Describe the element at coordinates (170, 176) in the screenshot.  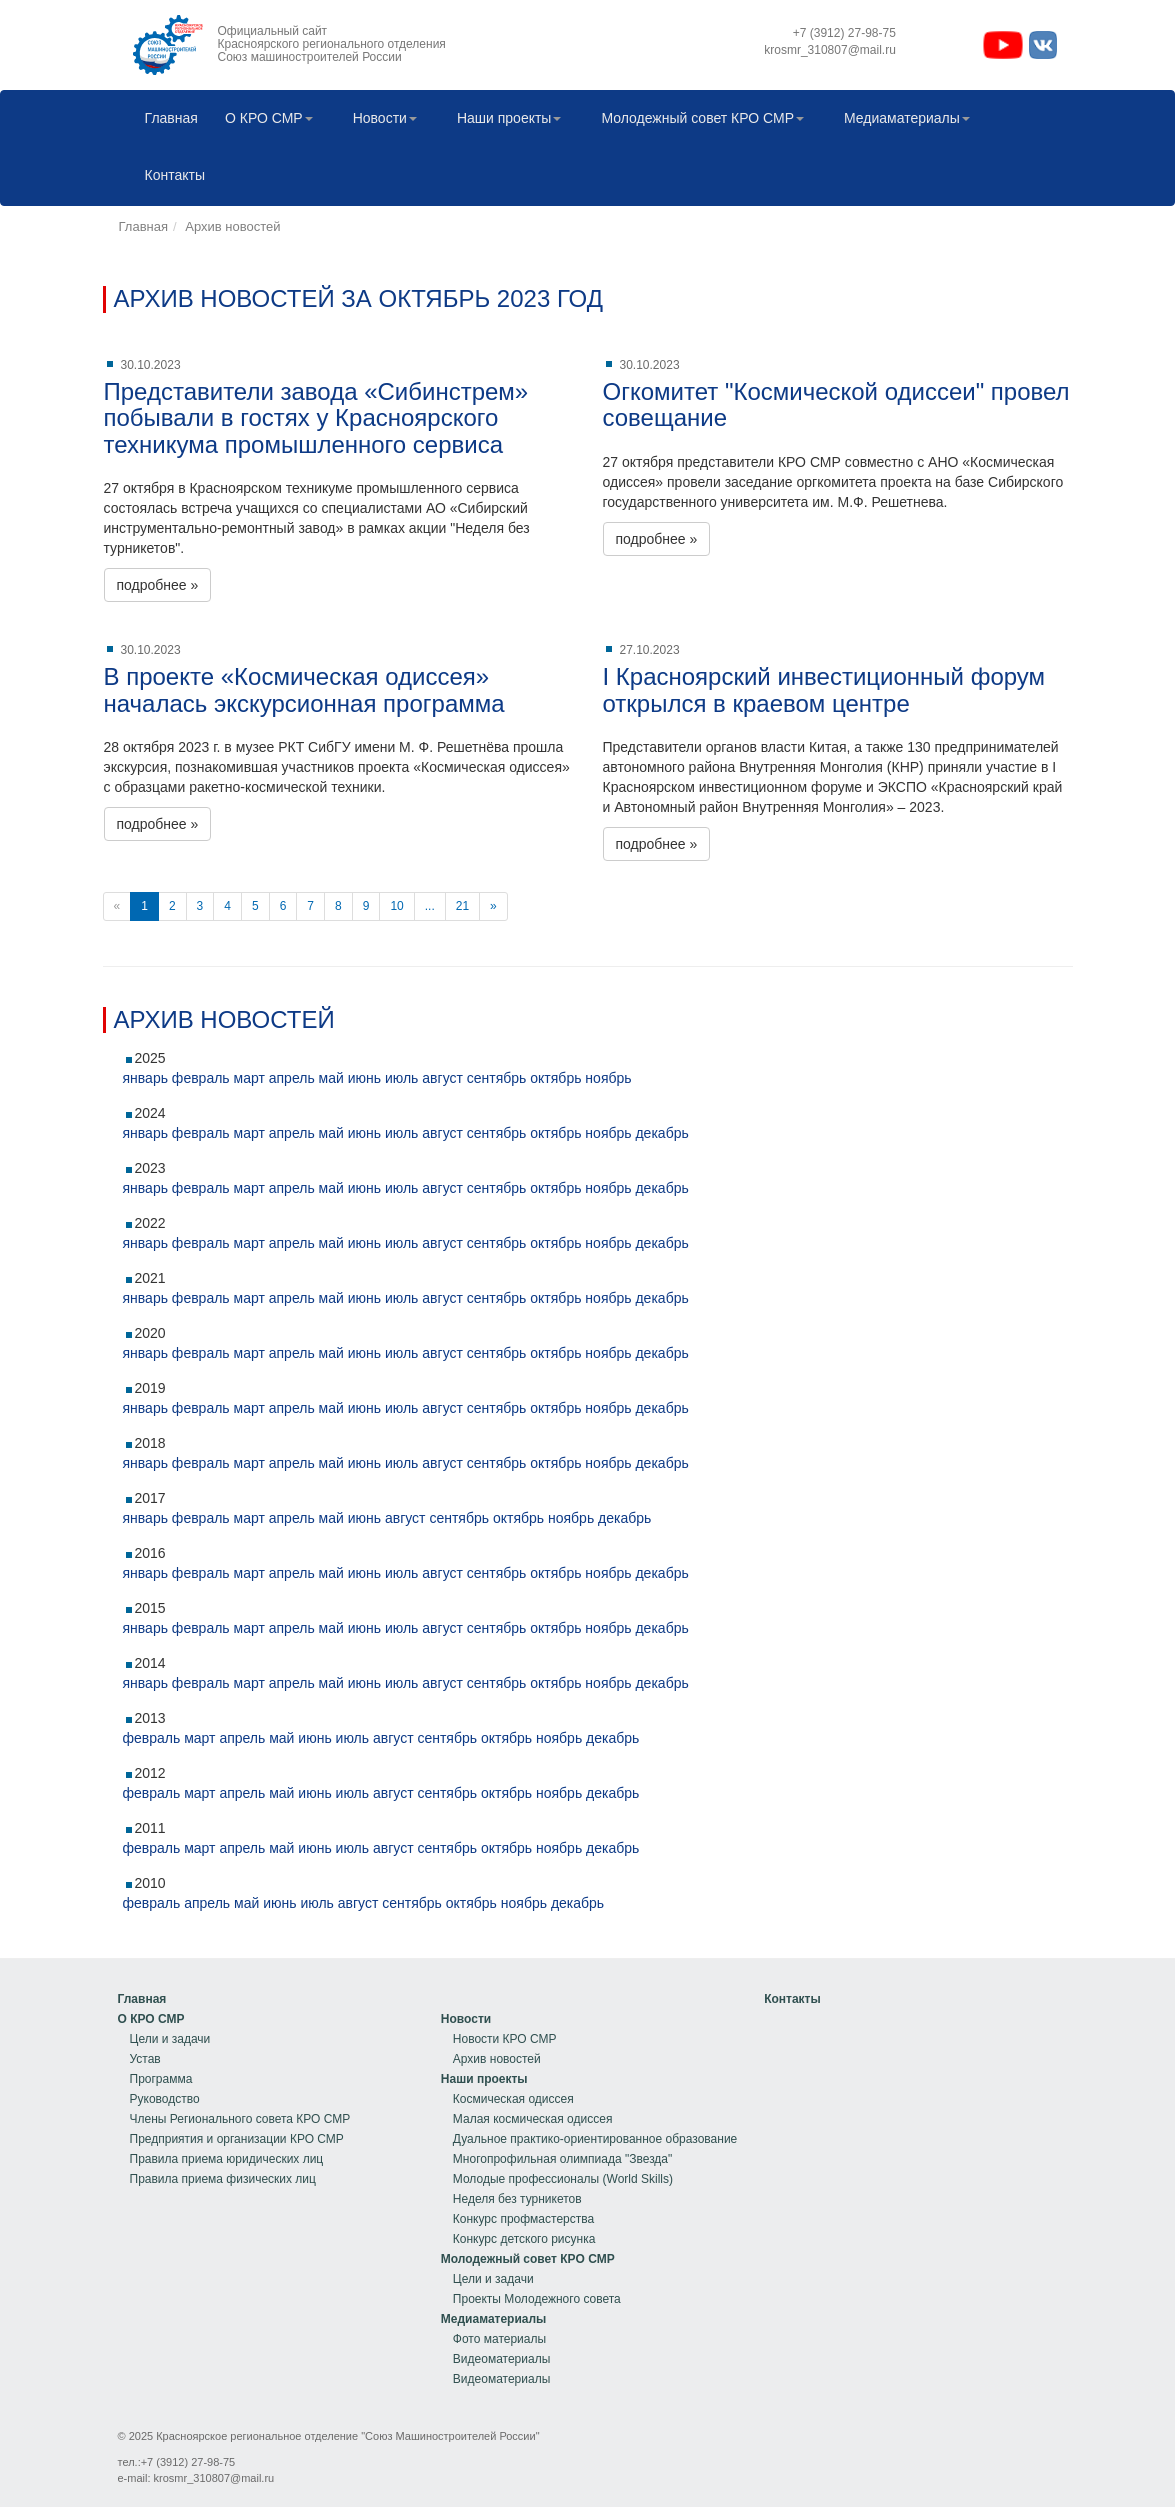
I see `Контакты` at that location.